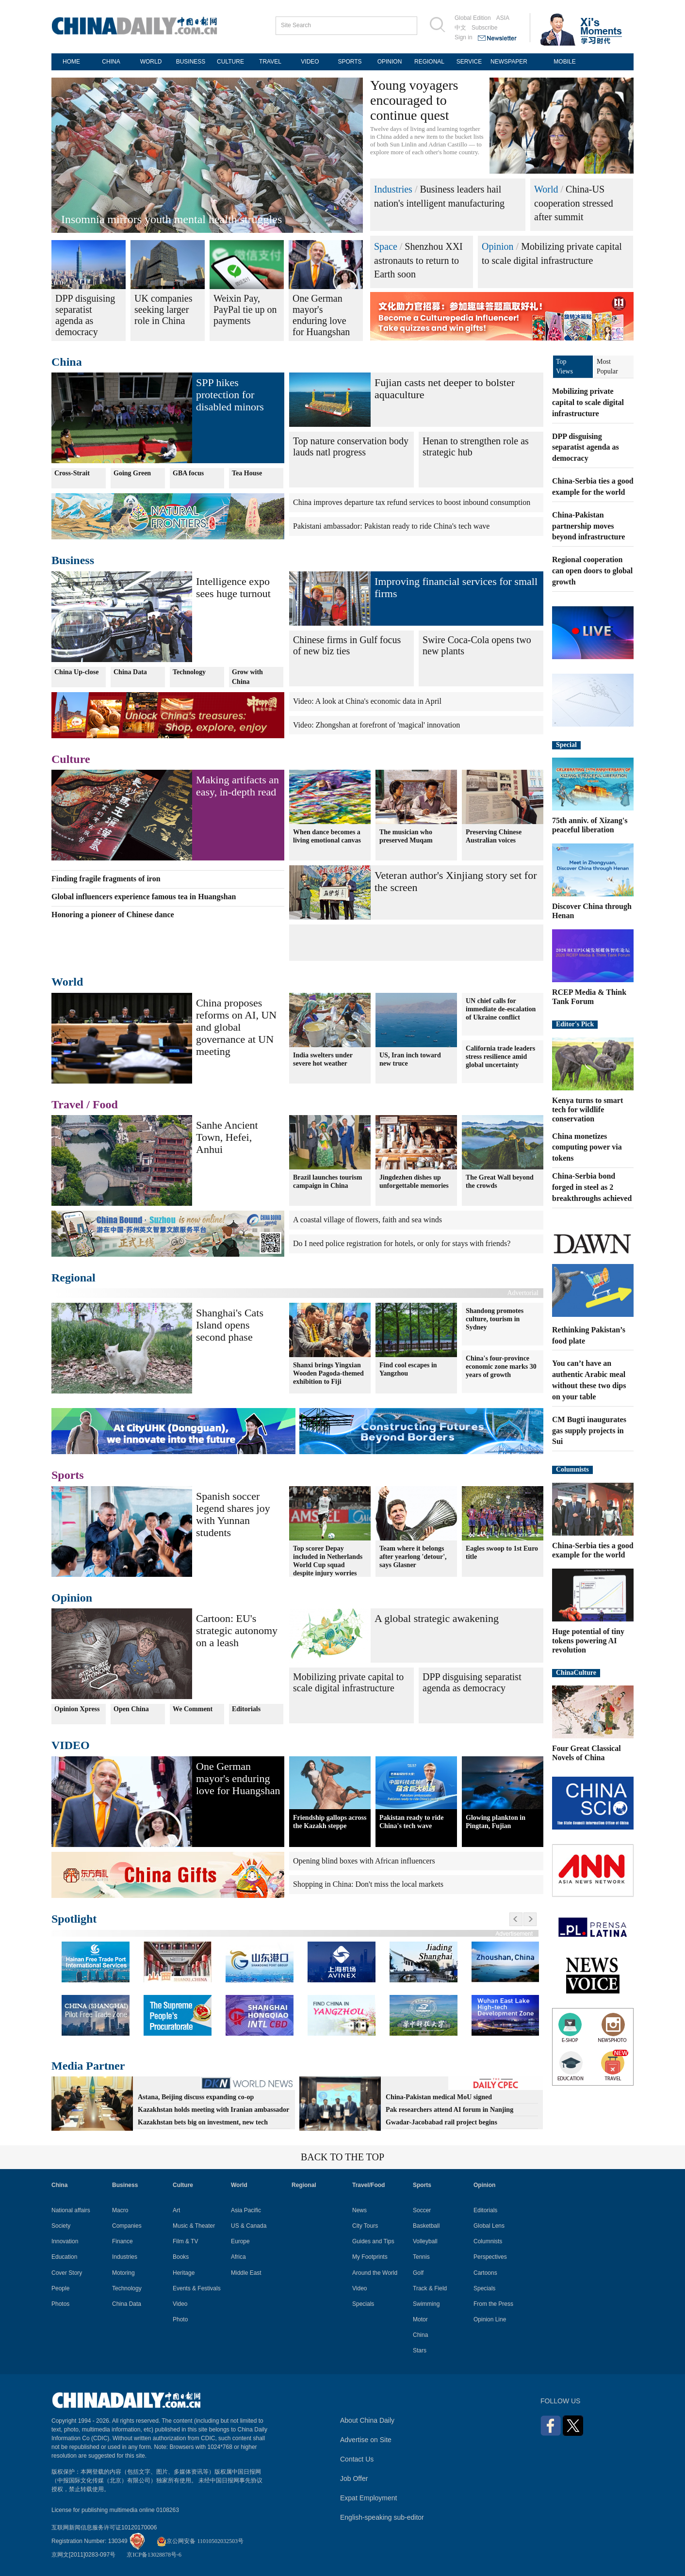 This screenshot has height=2576, width=685. Describe the element at coordinates (200, 2541) in the screenshot. I see `京公网安备 11010502032503号` at that location.